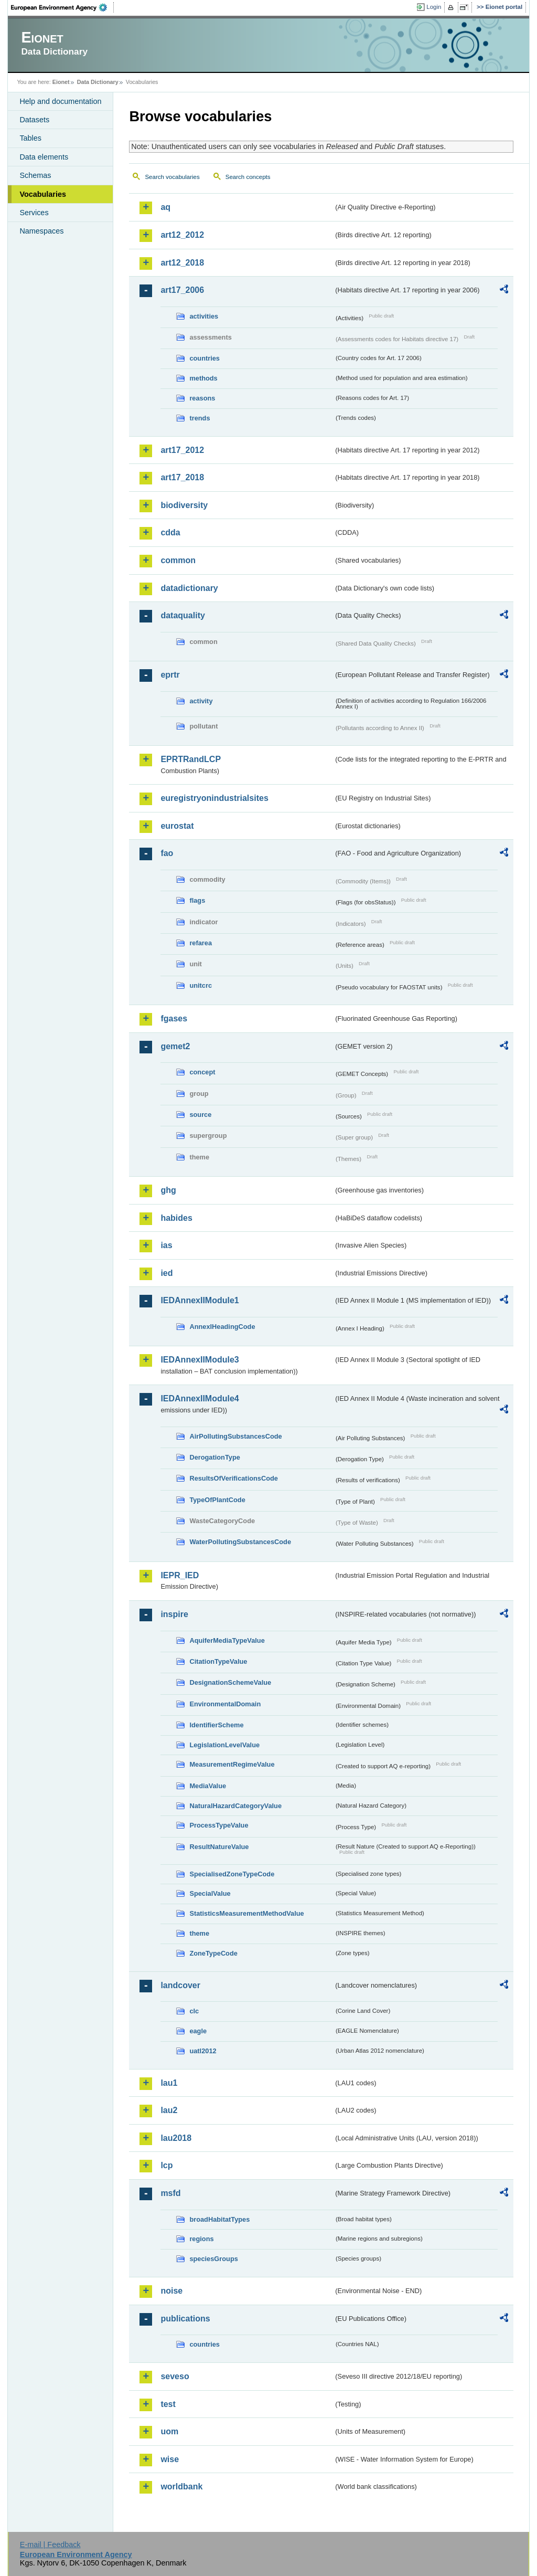  What do you see at coordinates (231, 1764) in the screenshot?
I see `MeasurementRegimeValue` at bounding box center [231, 1764].